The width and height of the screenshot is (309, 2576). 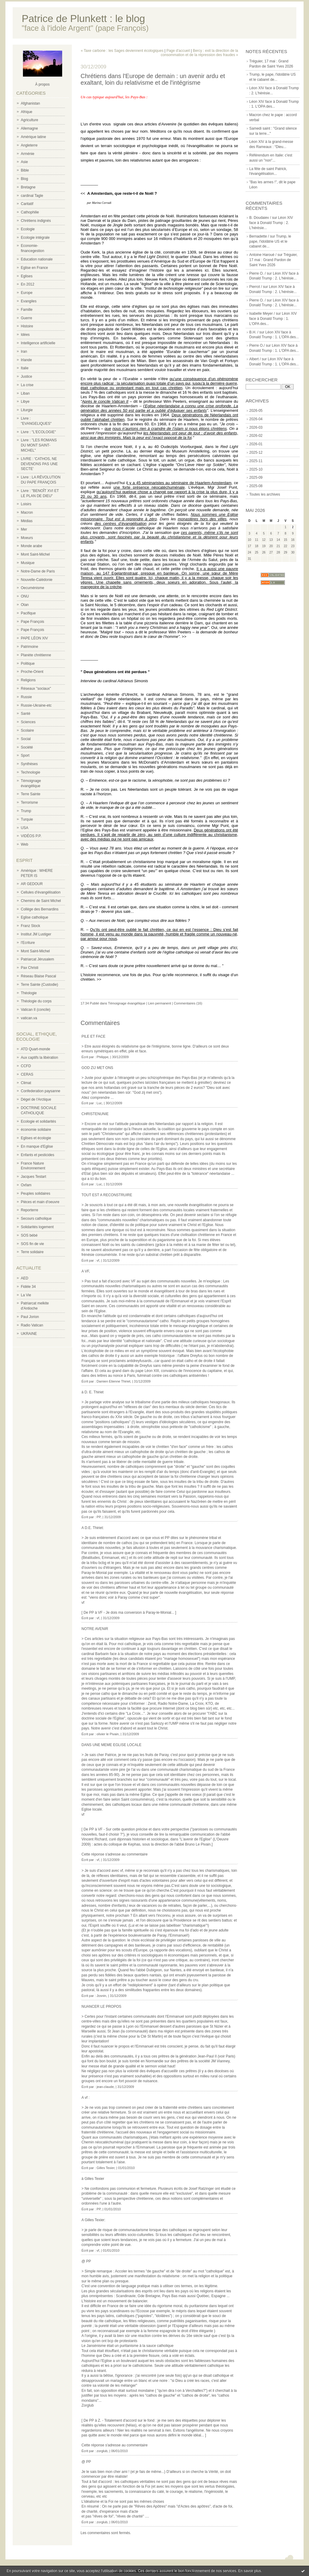 What do you see at coordinates (28, 722) in the screenshot?
I see `Sciences` at bounding box center [28, 722].